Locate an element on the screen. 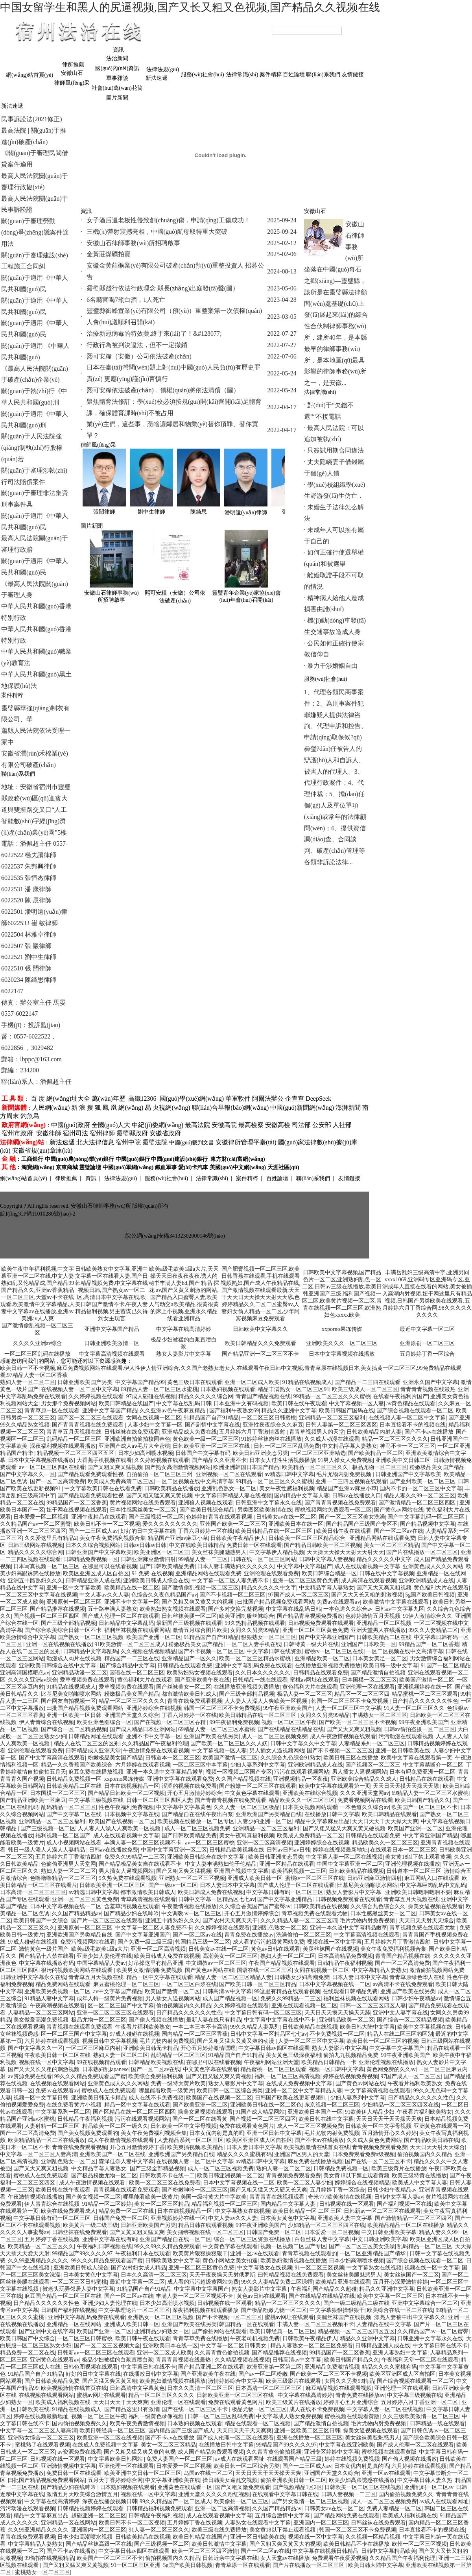  人妻一区二区三区中文字幕 is located at coordinates (348, 1708).